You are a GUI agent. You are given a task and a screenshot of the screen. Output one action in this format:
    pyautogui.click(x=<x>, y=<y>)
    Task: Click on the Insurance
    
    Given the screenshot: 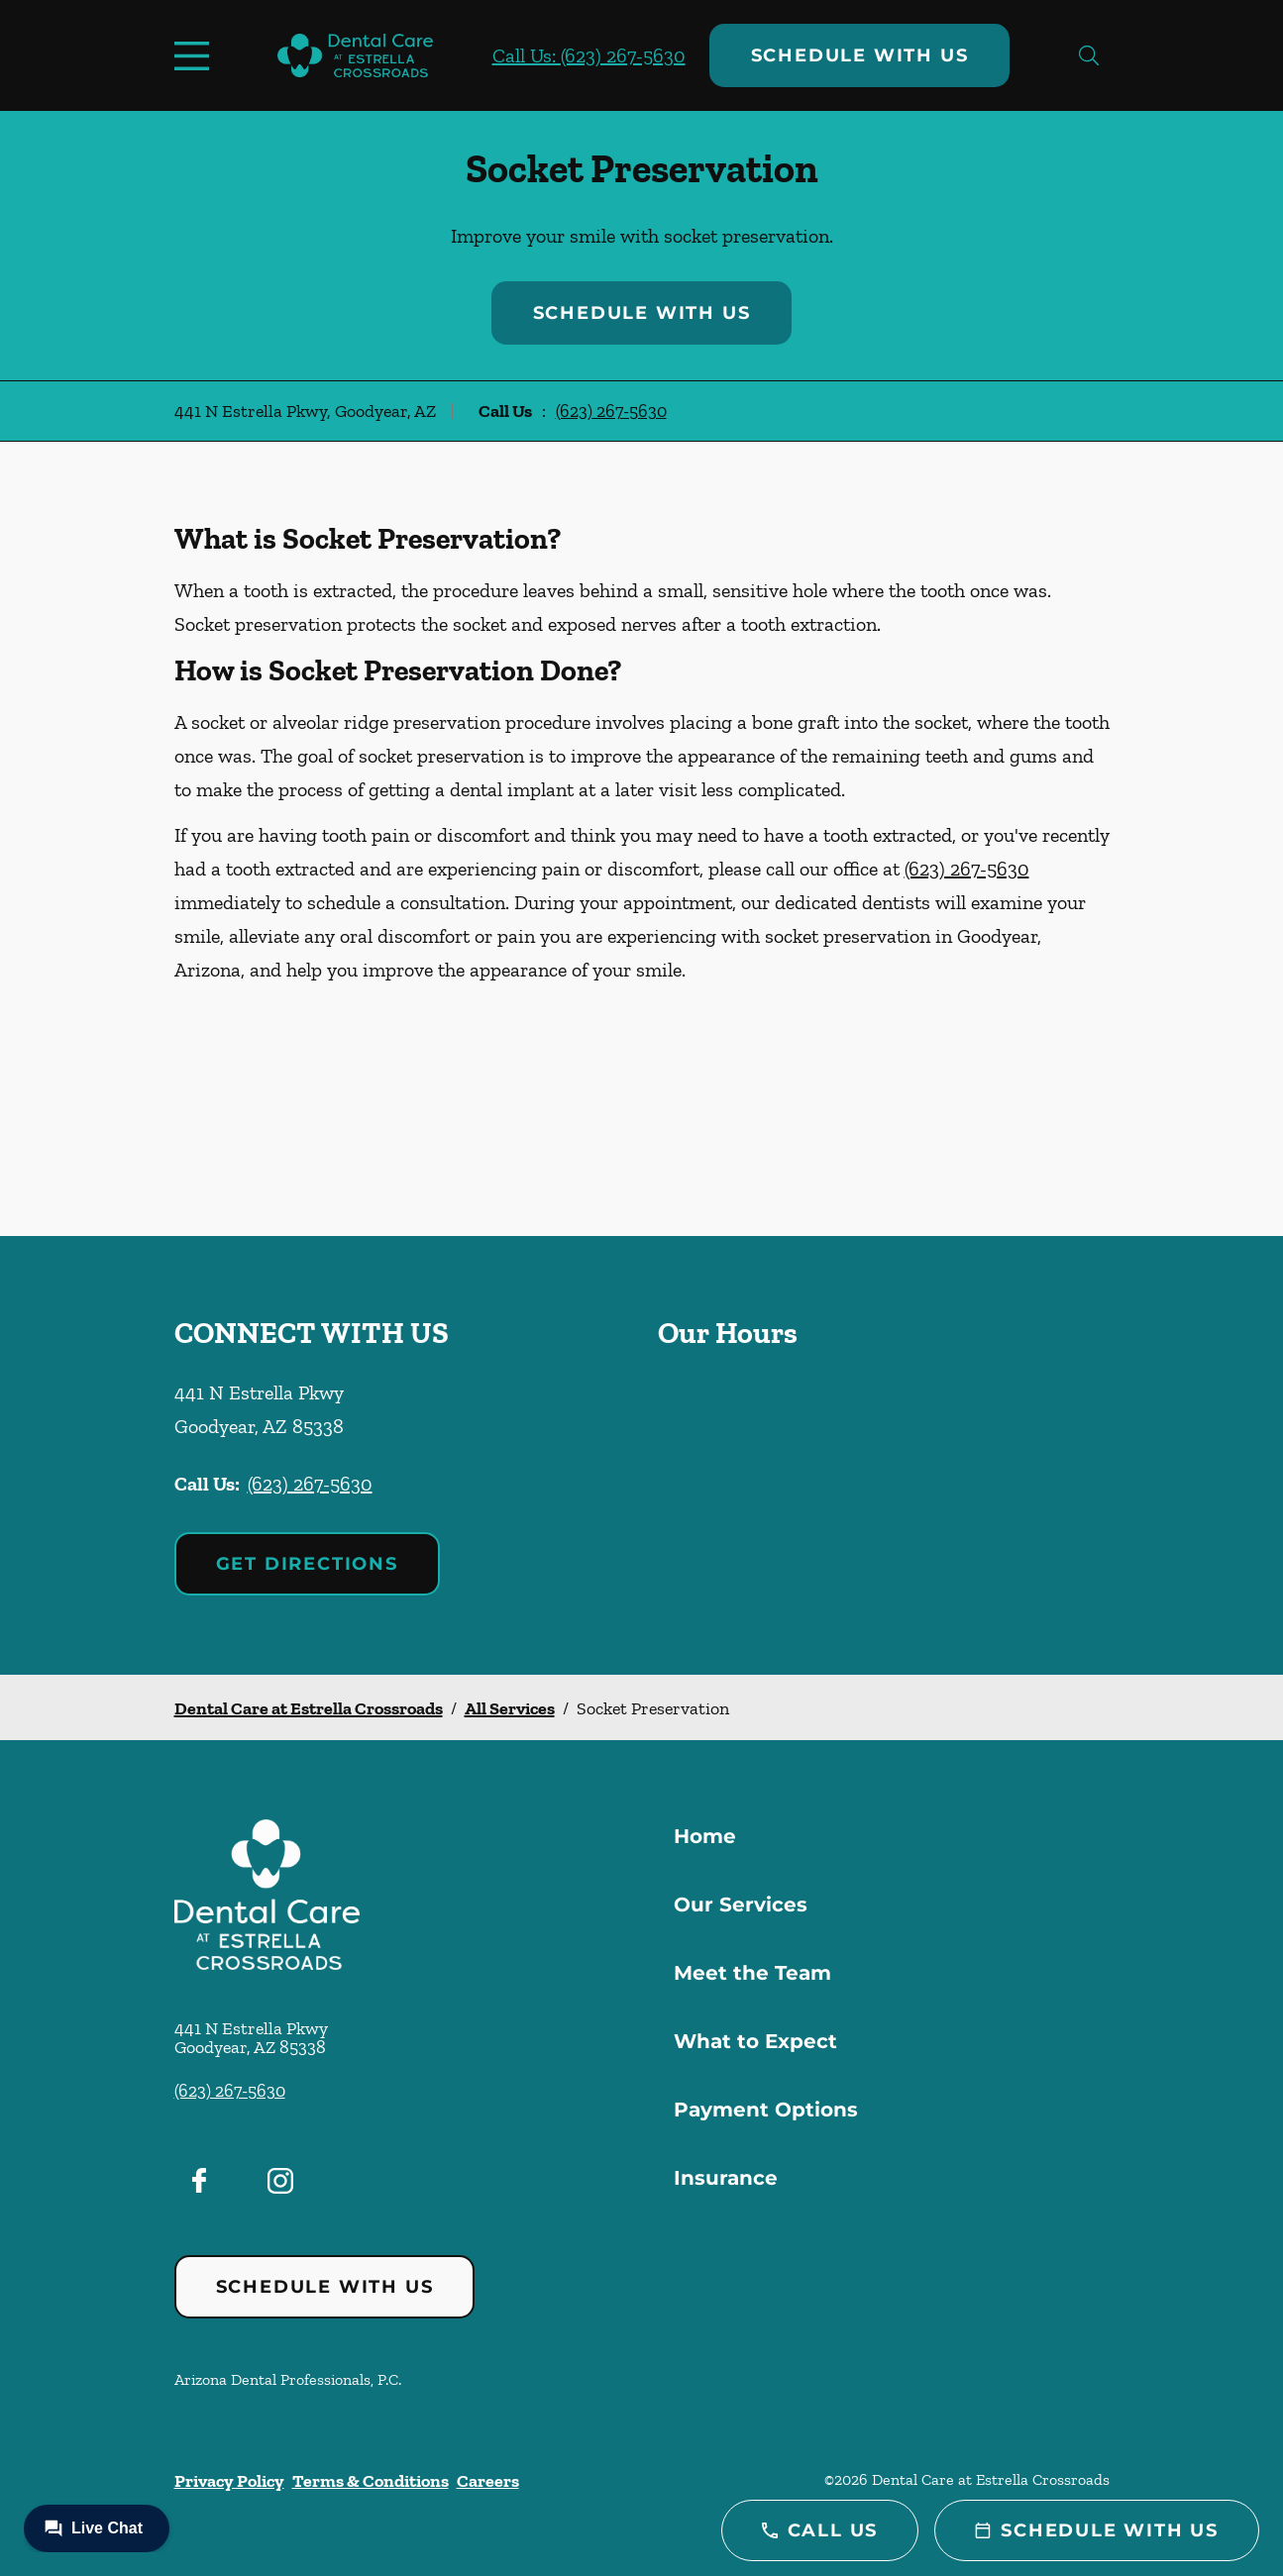 What is the action you would take?
    pyautogui.click(x=726, y=2178)
    